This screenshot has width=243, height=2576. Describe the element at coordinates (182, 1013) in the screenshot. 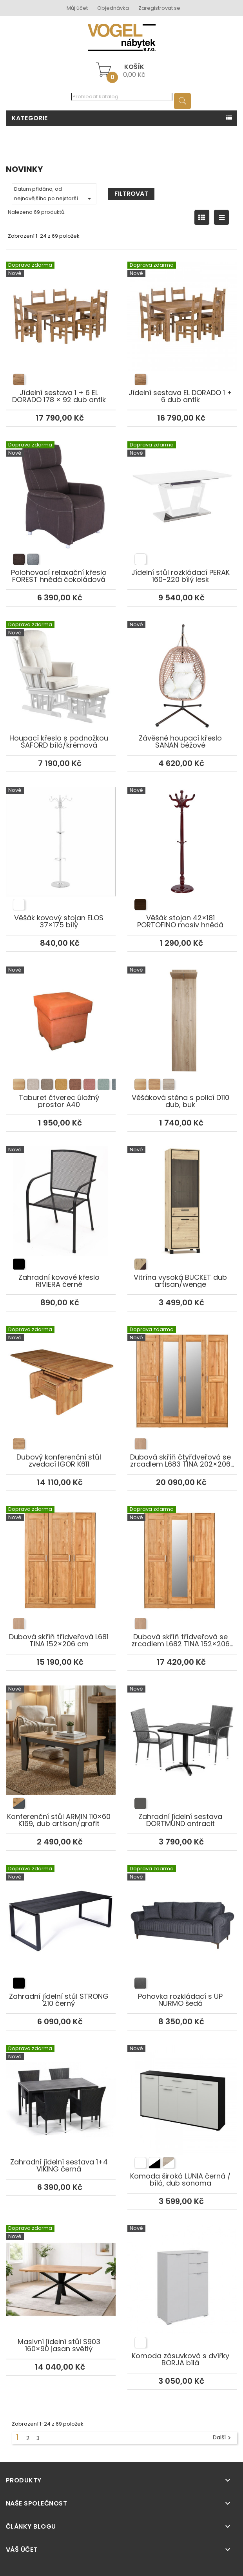

I see `Věšáková stěna s policí D110 dub, buk` at that location.